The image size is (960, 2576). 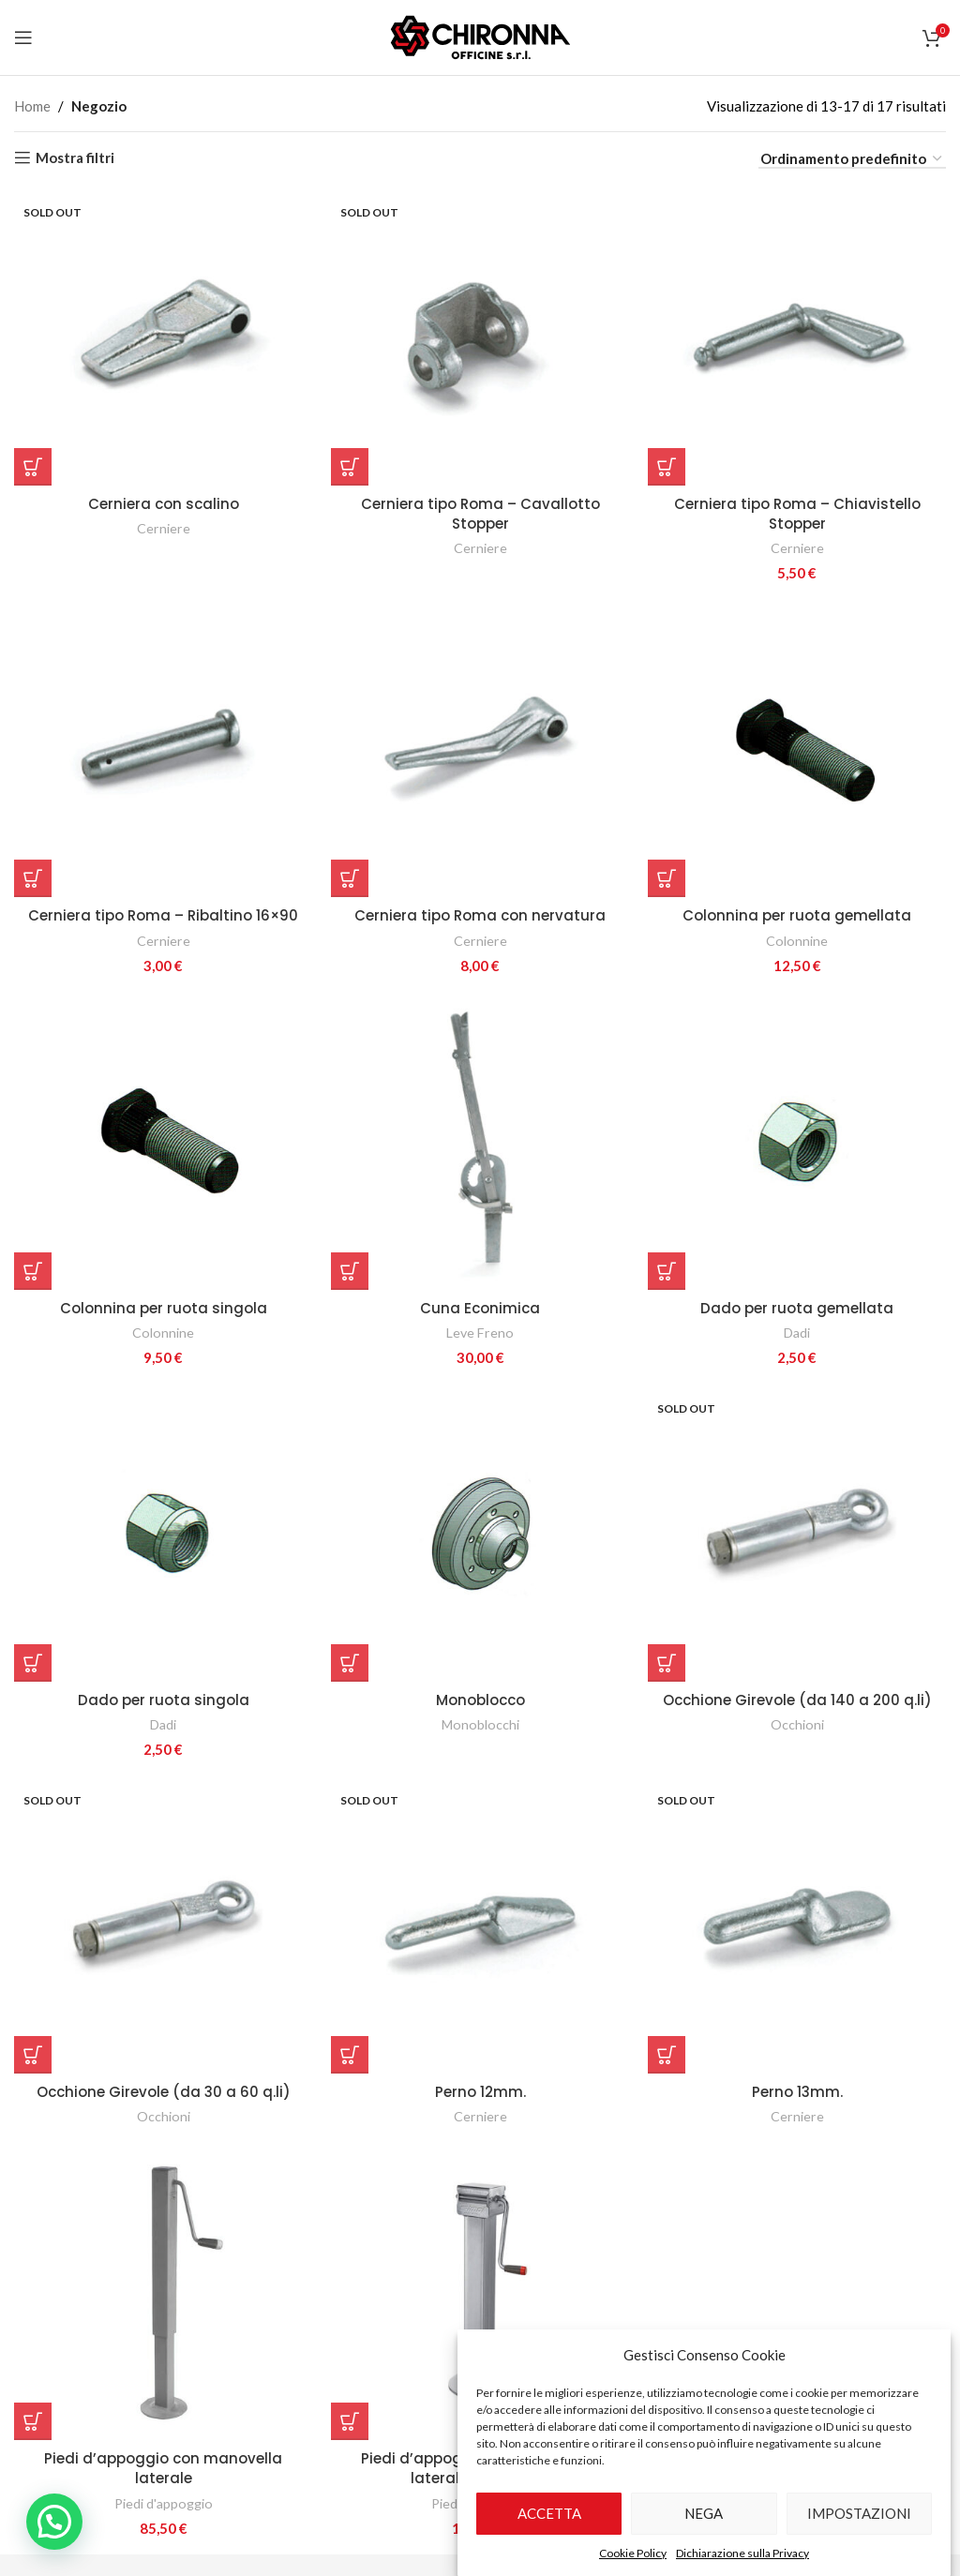 I want to click on [Seleziona le opzioni per “Perno 13mm.”], so click(x=666, y=2055).